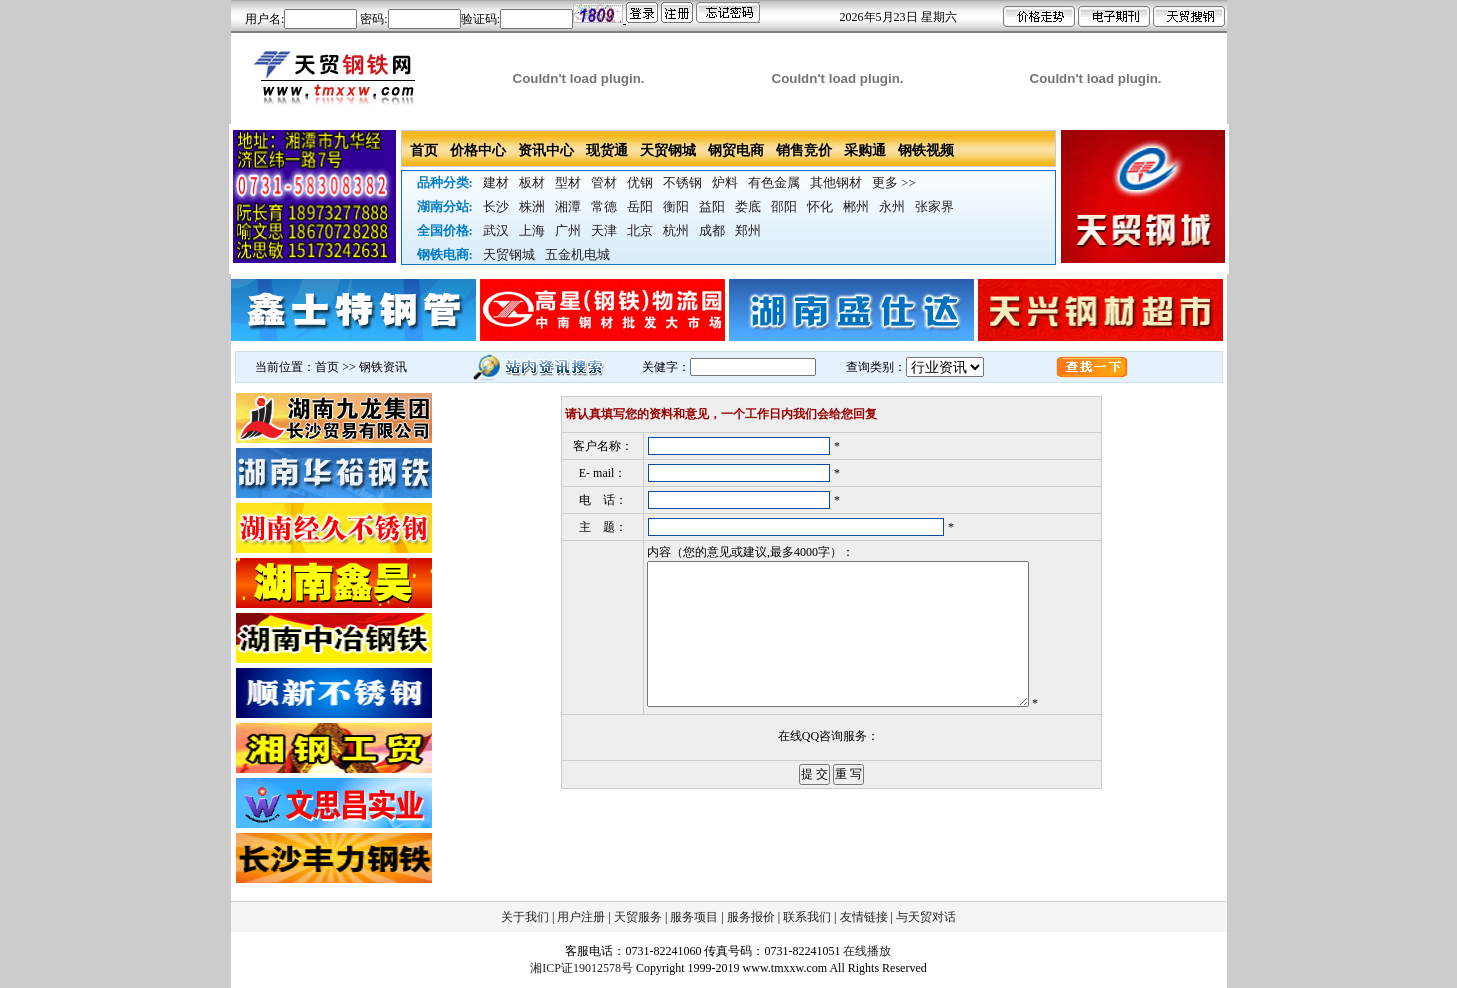 Image resolution: width=1457 pixels, height=988 pixels. I want to click on 湘潭, so click(568, 206).